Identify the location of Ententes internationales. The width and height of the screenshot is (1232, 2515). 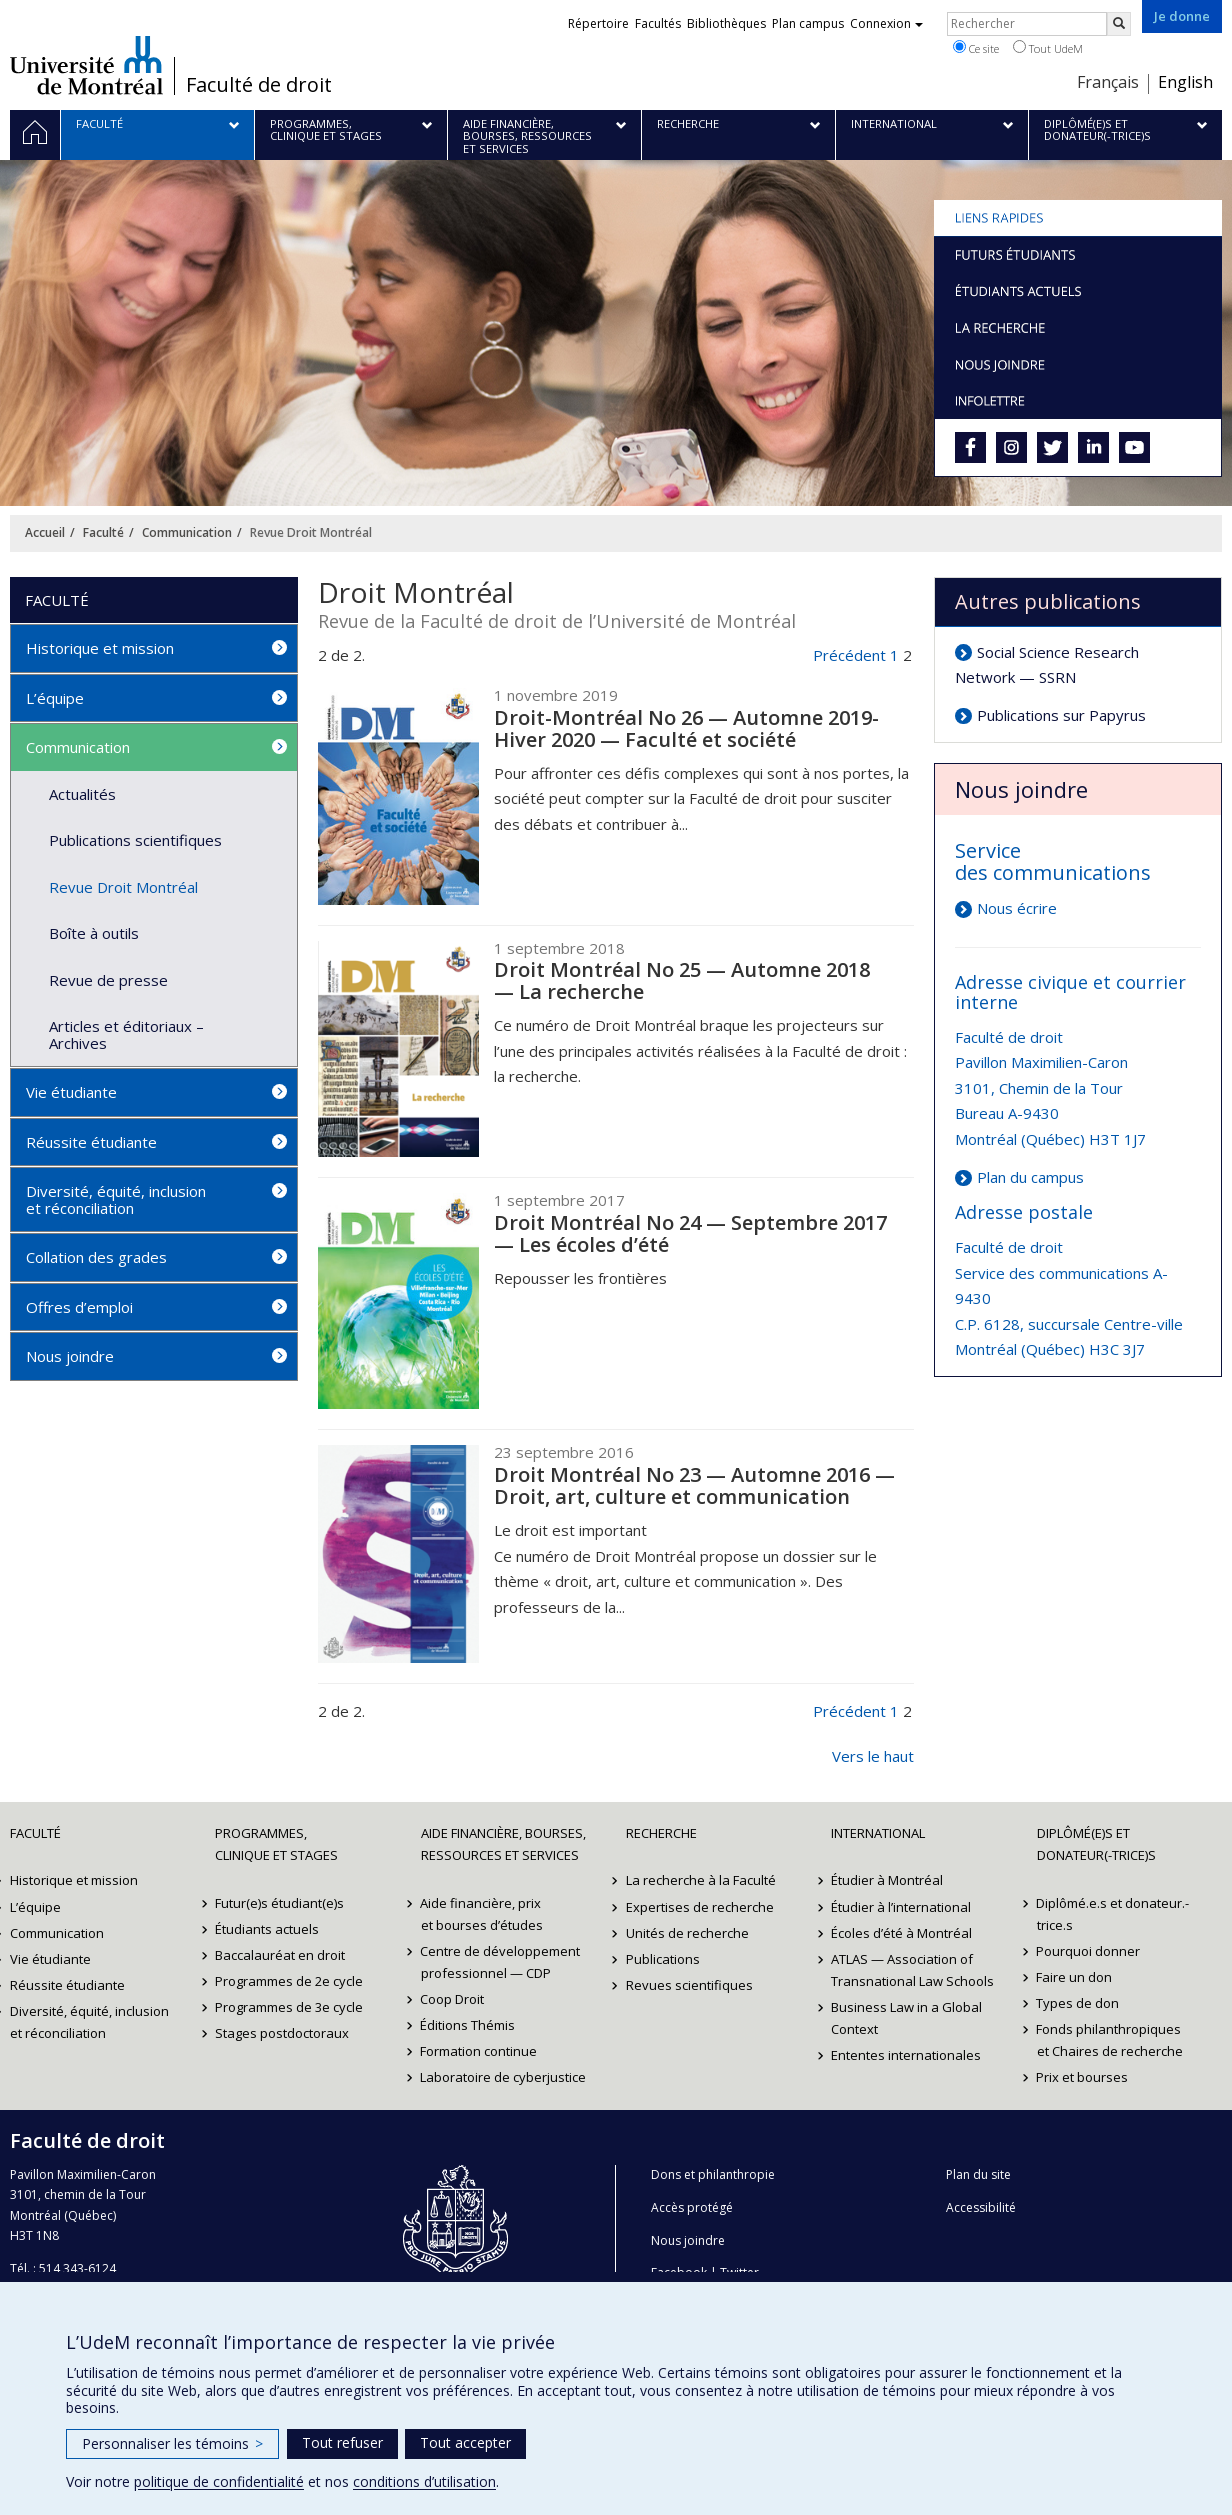
(906, 2055).